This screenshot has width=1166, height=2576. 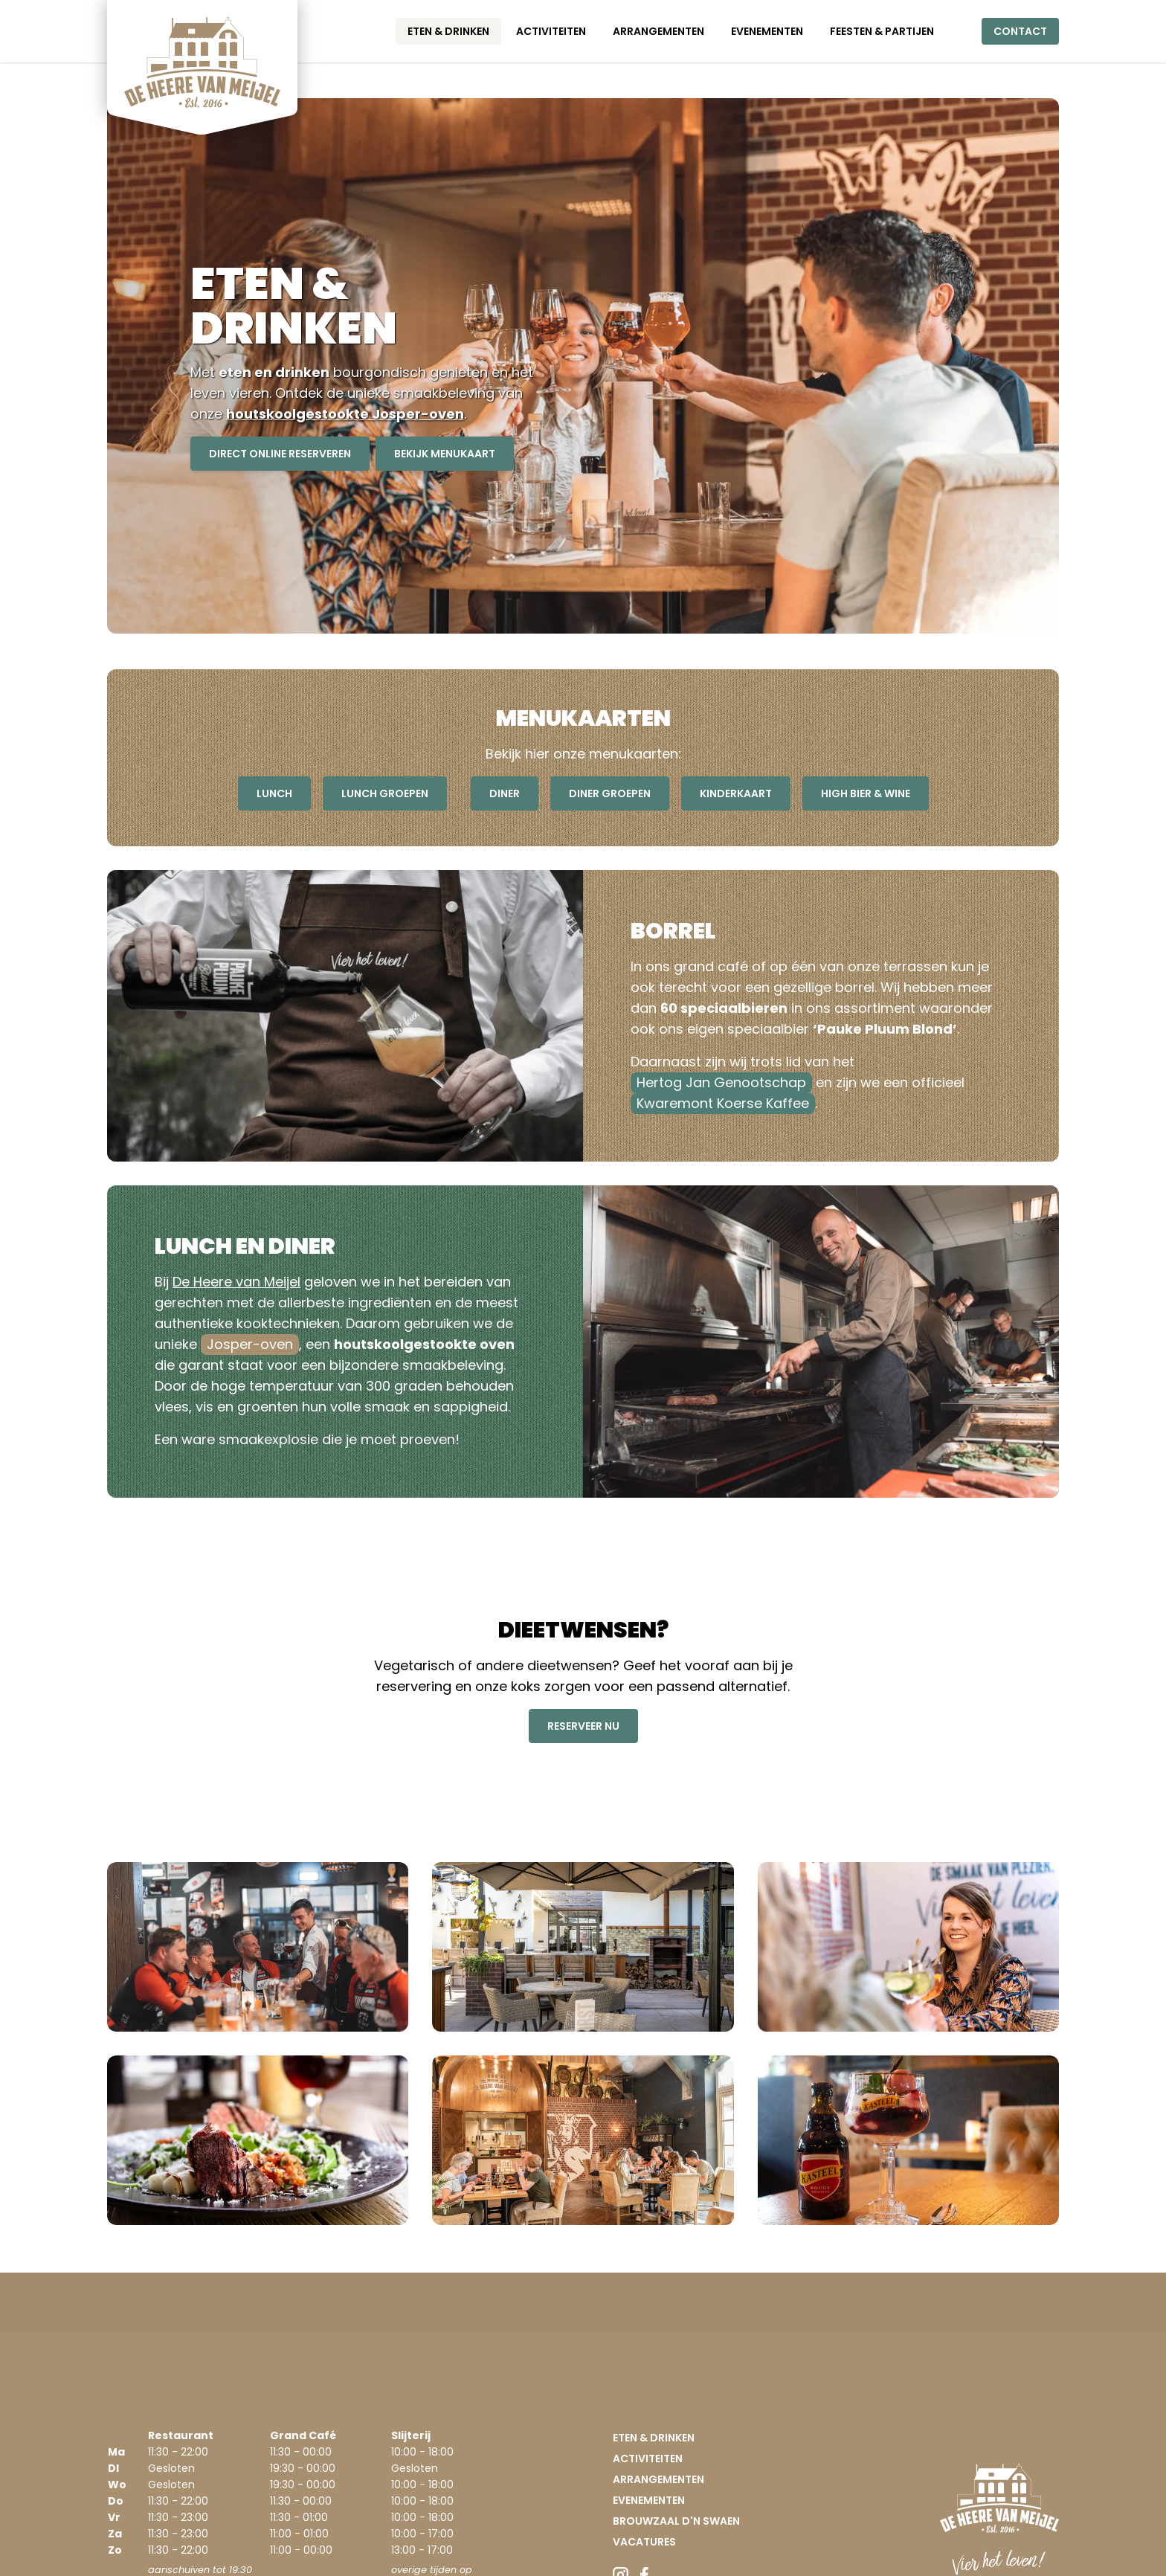 I want to click on High Bier & Wine, so click(x=865, y=793).